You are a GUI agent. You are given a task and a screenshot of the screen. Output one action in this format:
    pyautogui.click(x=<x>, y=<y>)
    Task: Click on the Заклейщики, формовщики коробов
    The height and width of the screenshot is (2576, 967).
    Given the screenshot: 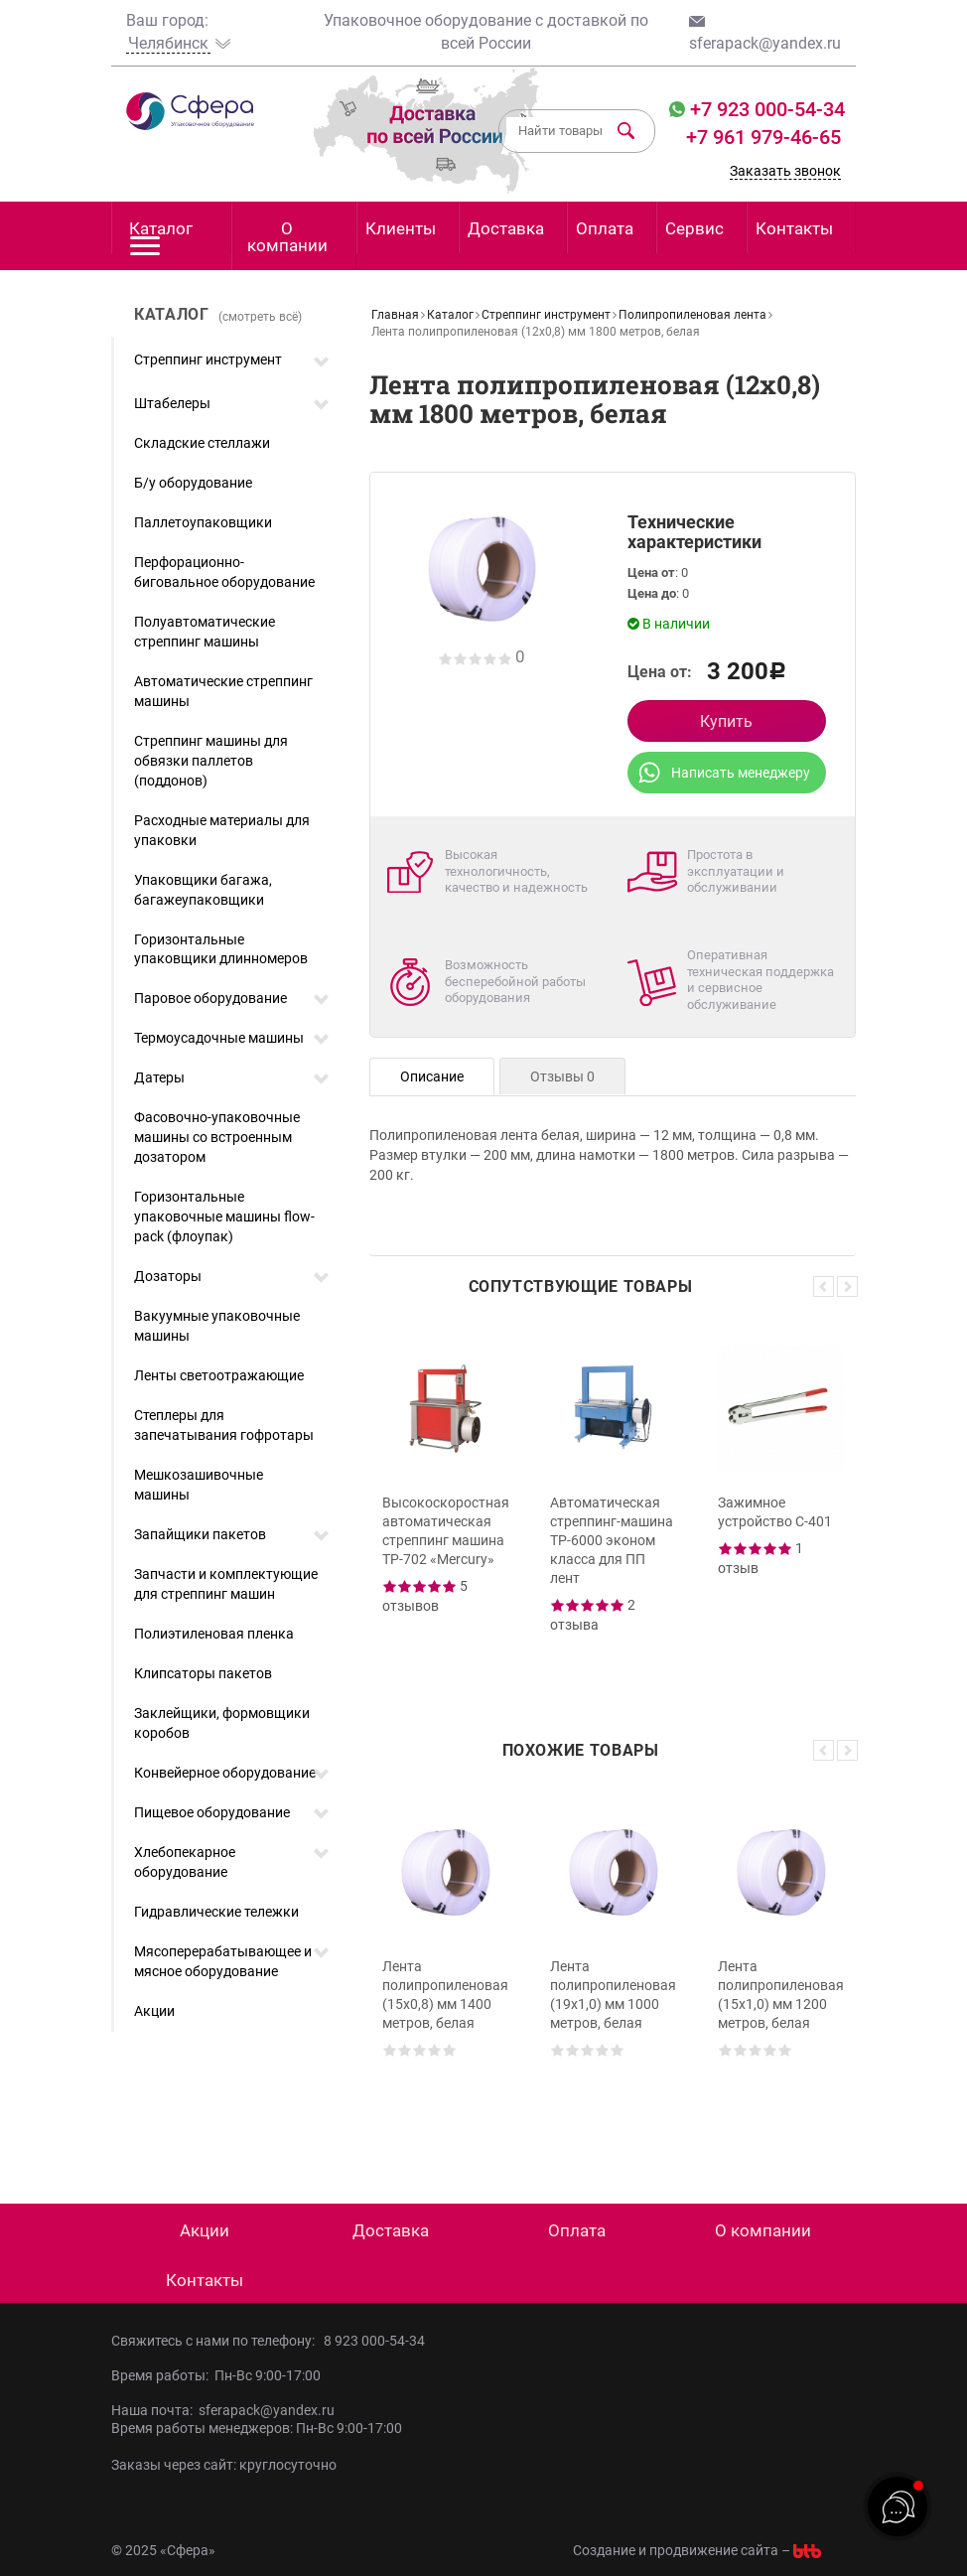 What is the action you would take?
    pyautogui.click(x=222, y=1723)
    